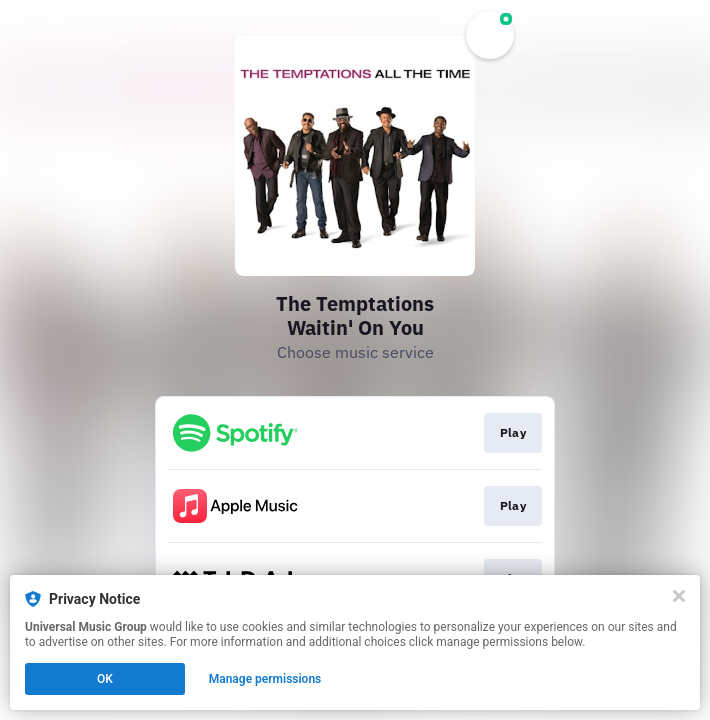 The height and width of the screenshot is (720, 710). I want to click on Manage permissions, so click(265, 679).